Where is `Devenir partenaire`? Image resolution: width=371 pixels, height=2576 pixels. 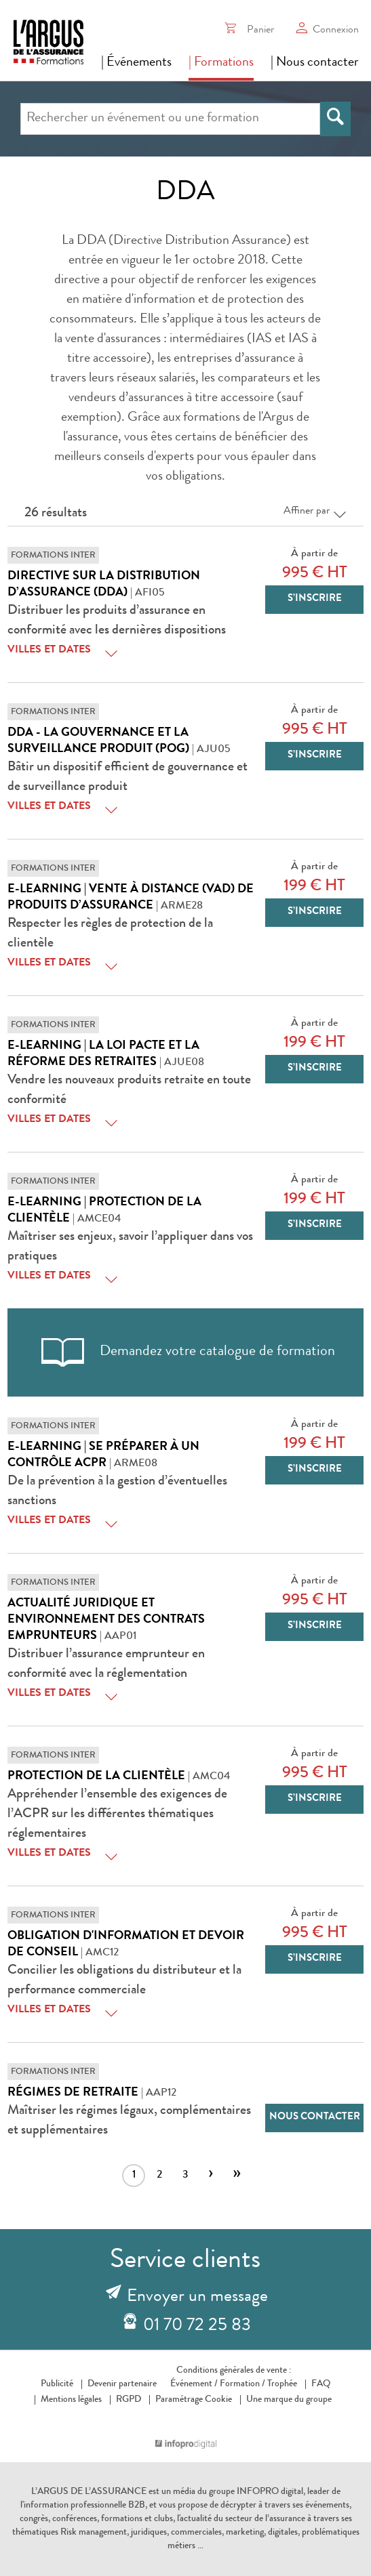
Devenir partenaire is located at coordinates (122, 2384).